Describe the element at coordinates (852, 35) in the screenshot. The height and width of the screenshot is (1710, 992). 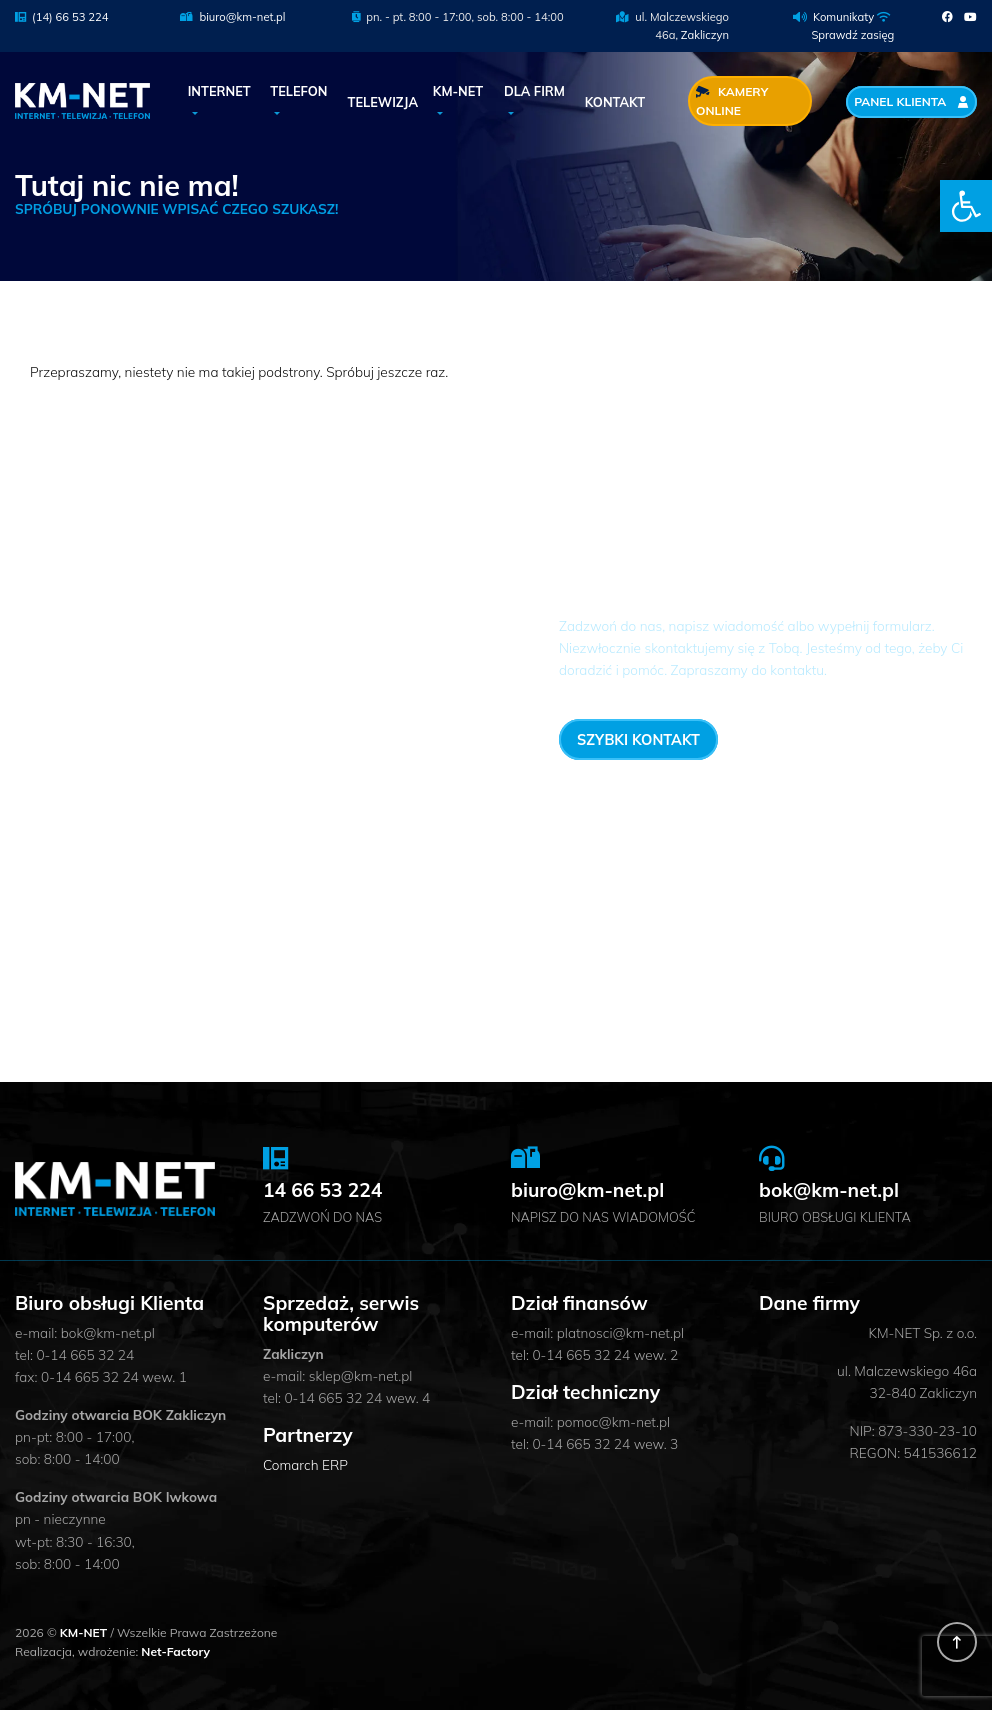
I see `Sprawdź zasięg [link]` at that location.